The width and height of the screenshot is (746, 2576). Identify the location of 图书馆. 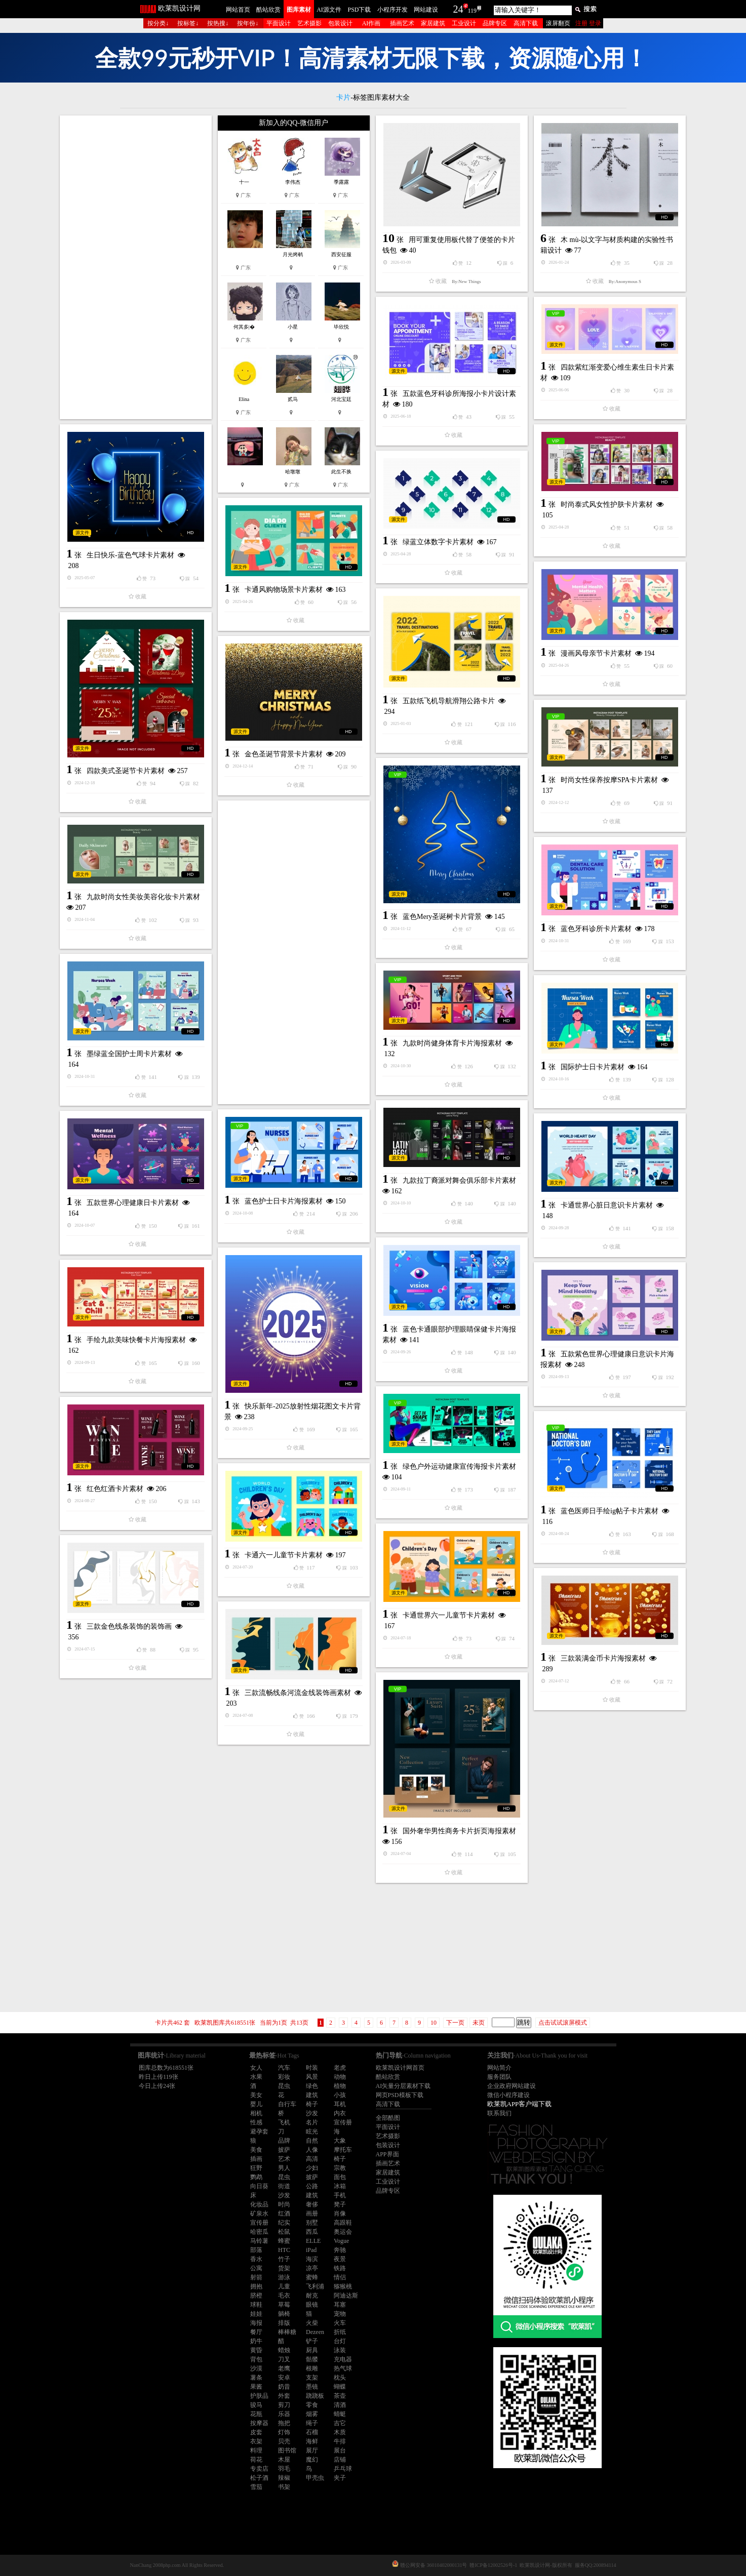
(287, 2450).